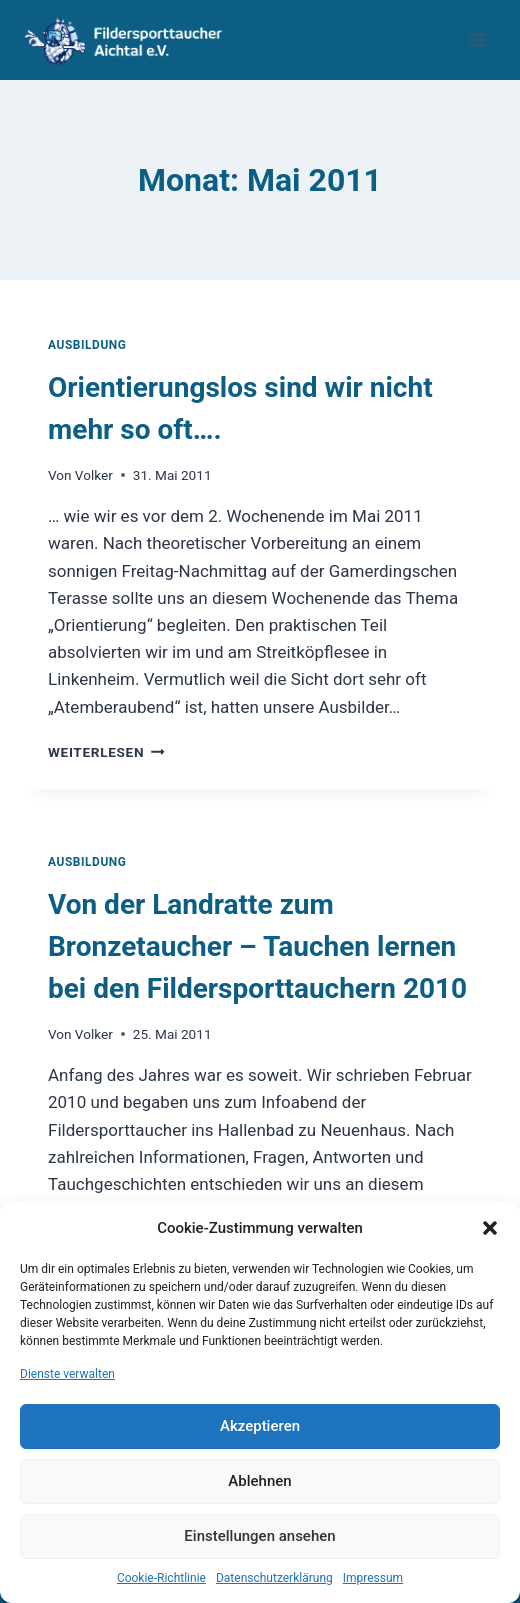  What do you see at coordinates (477, 39) in the screenshot?
I see `[Menü öffnen]` at bounding box center [477, 39].